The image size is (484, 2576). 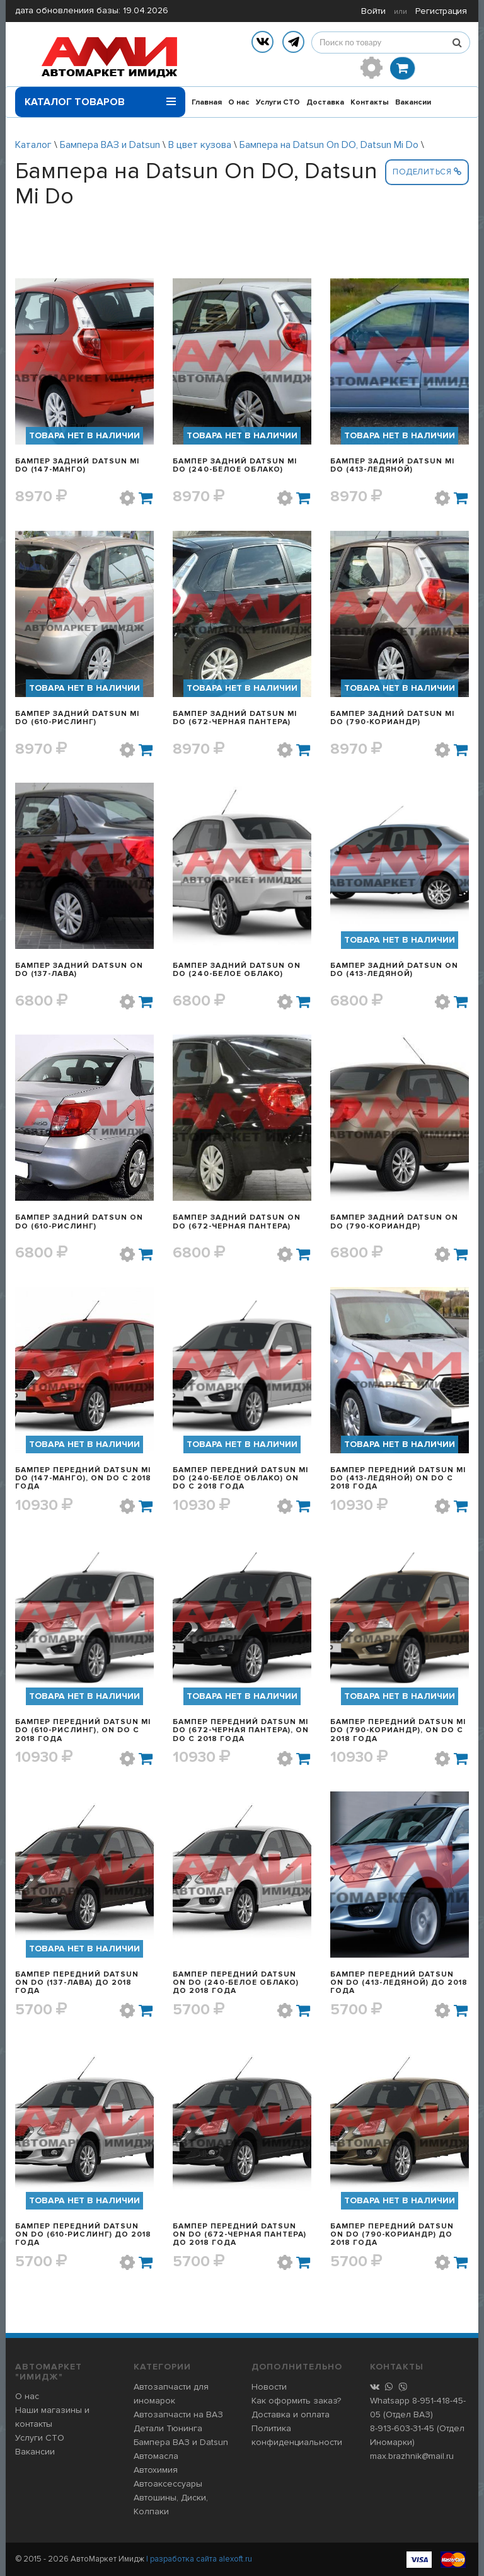 I want to click on 8-913-603-31-45, so click(x=402, y=2428).